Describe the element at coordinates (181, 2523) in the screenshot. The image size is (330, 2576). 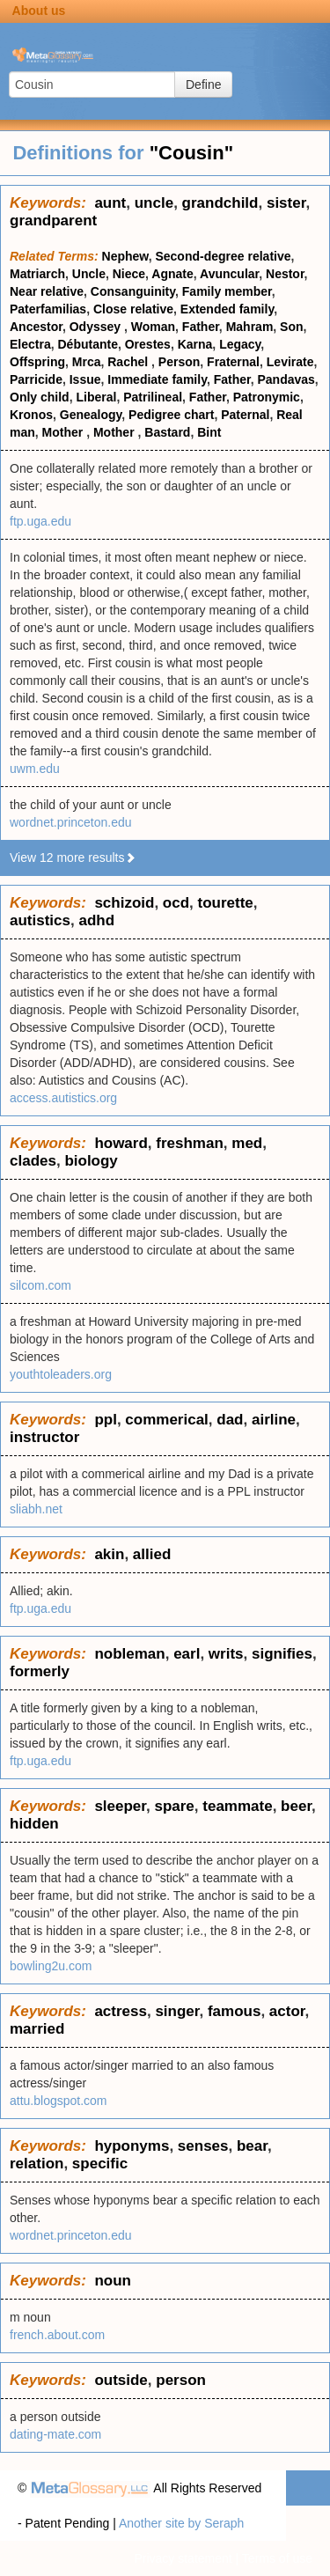
I see `Another site by Seraph` at that location.